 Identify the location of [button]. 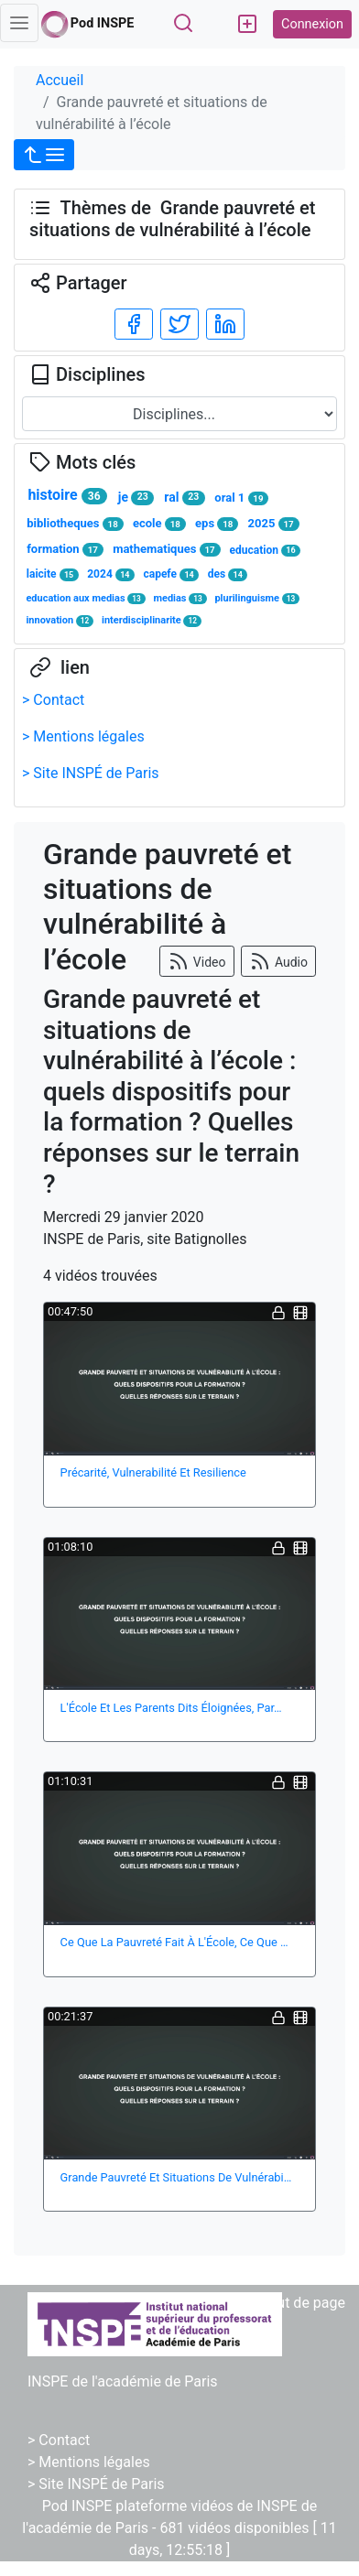
(44, 154).